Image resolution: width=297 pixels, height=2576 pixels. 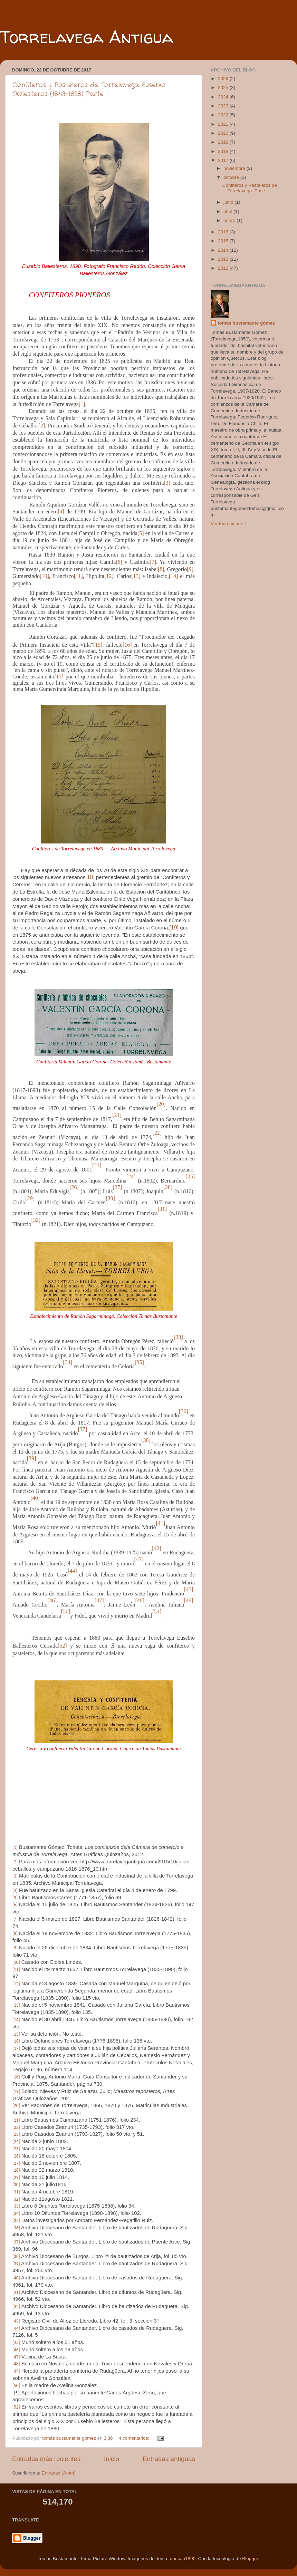 What do you see at coordinates (224, 78) in the screenshot?
I see `2026` at bounding box center [224, 78].